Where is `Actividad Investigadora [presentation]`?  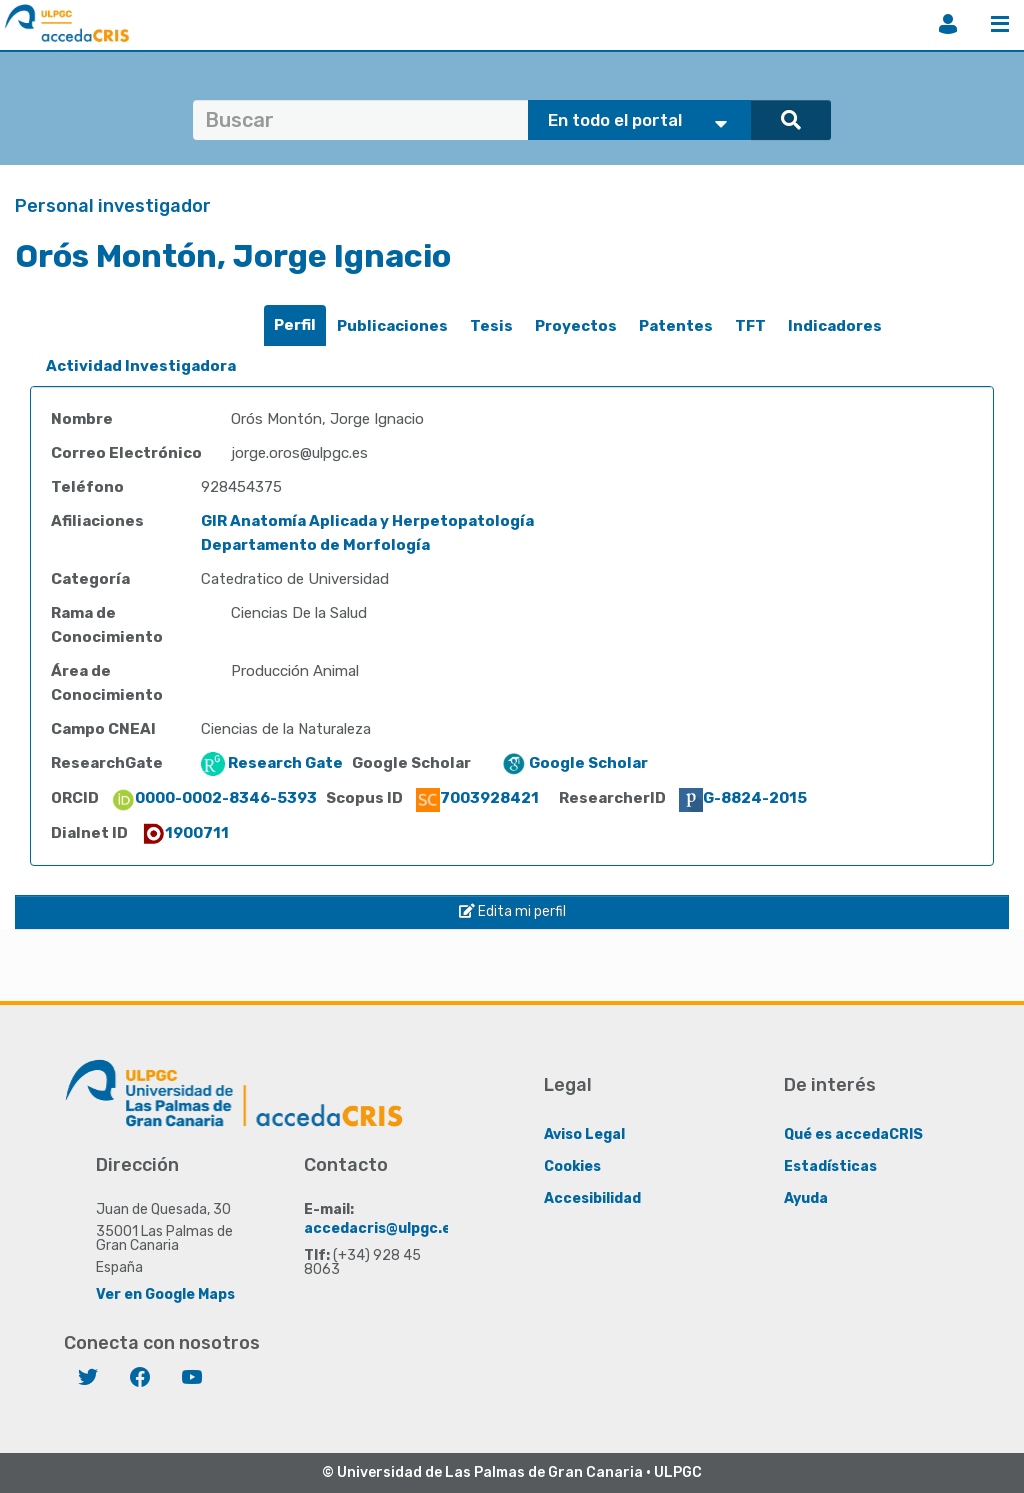
Actividad Investigadora [presentation] is located at coordinates (141, 366).